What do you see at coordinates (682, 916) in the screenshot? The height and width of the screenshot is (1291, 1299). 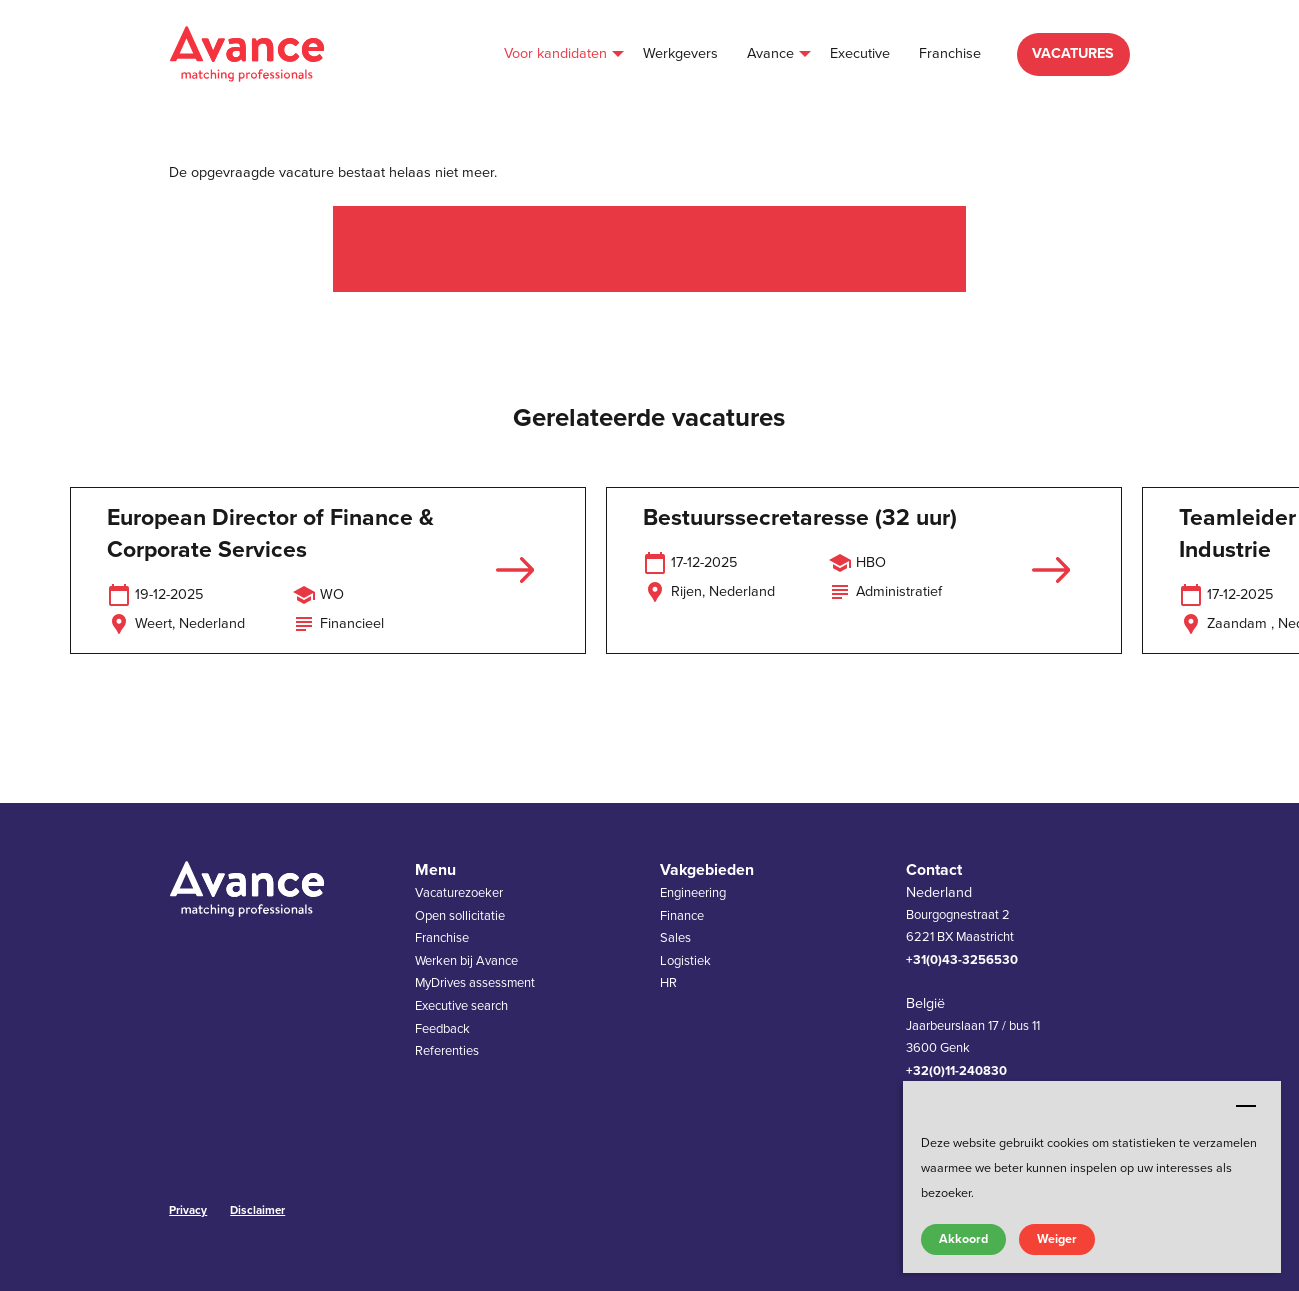 I see `Finance` at bounding box center [682, 916].